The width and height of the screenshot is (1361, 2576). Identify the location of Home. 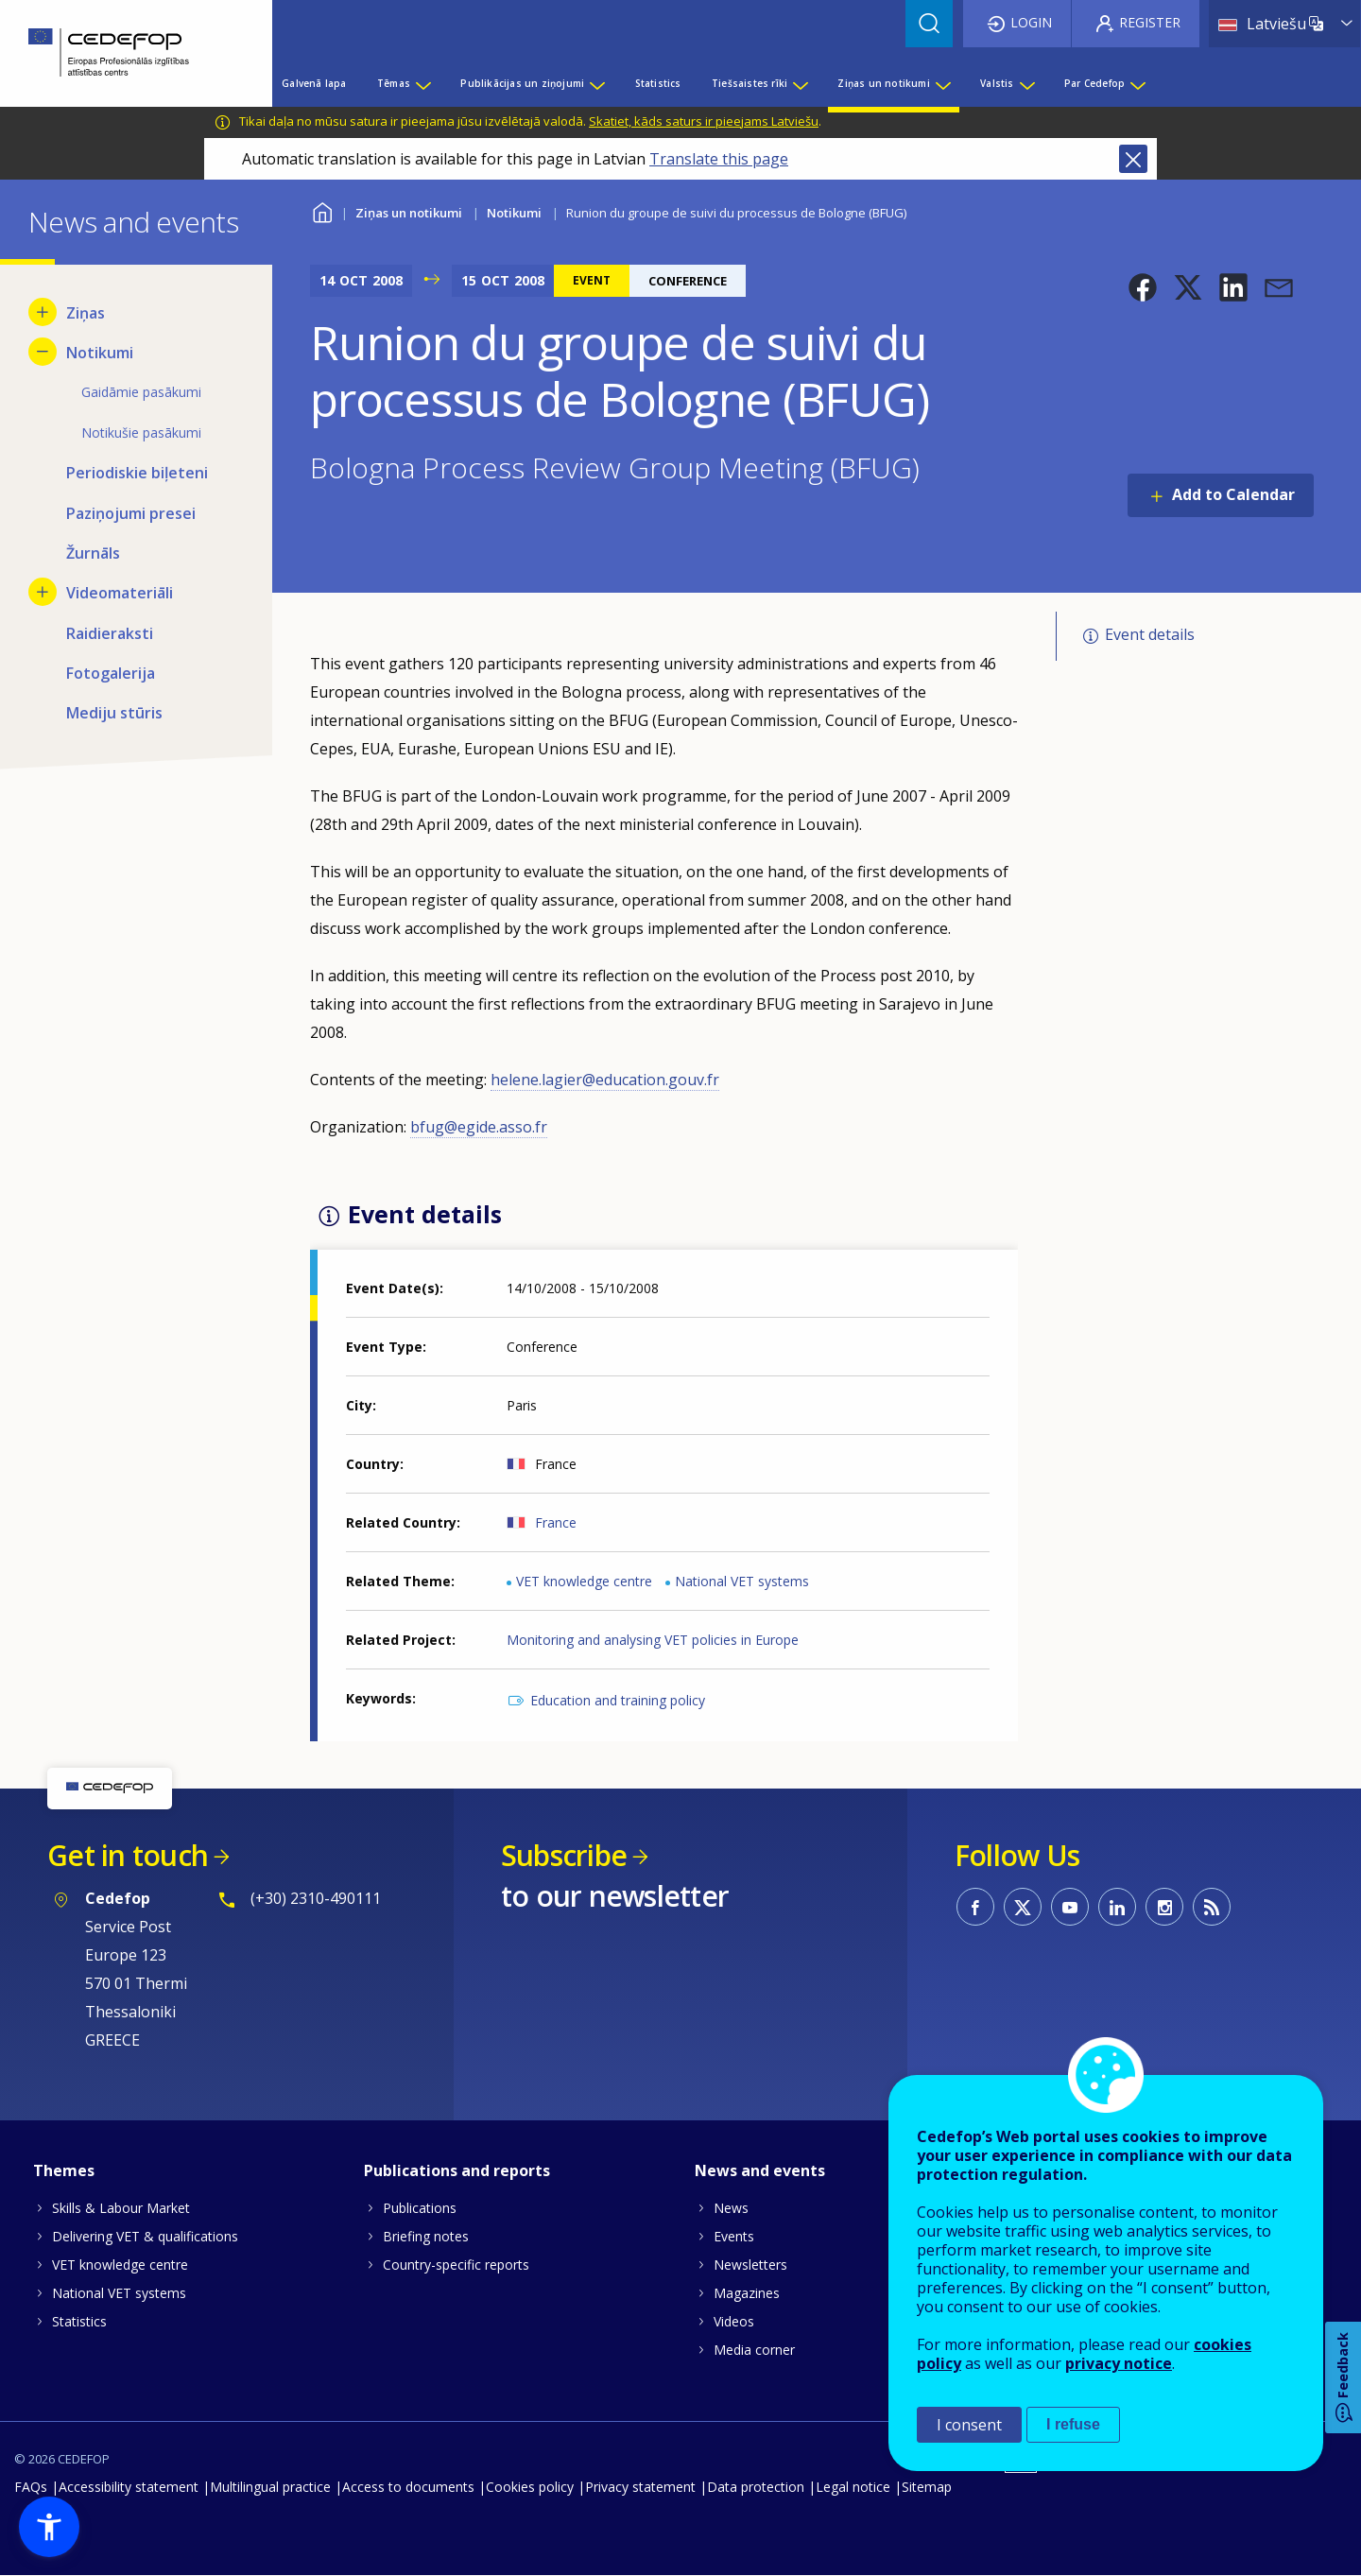
(322, 210).